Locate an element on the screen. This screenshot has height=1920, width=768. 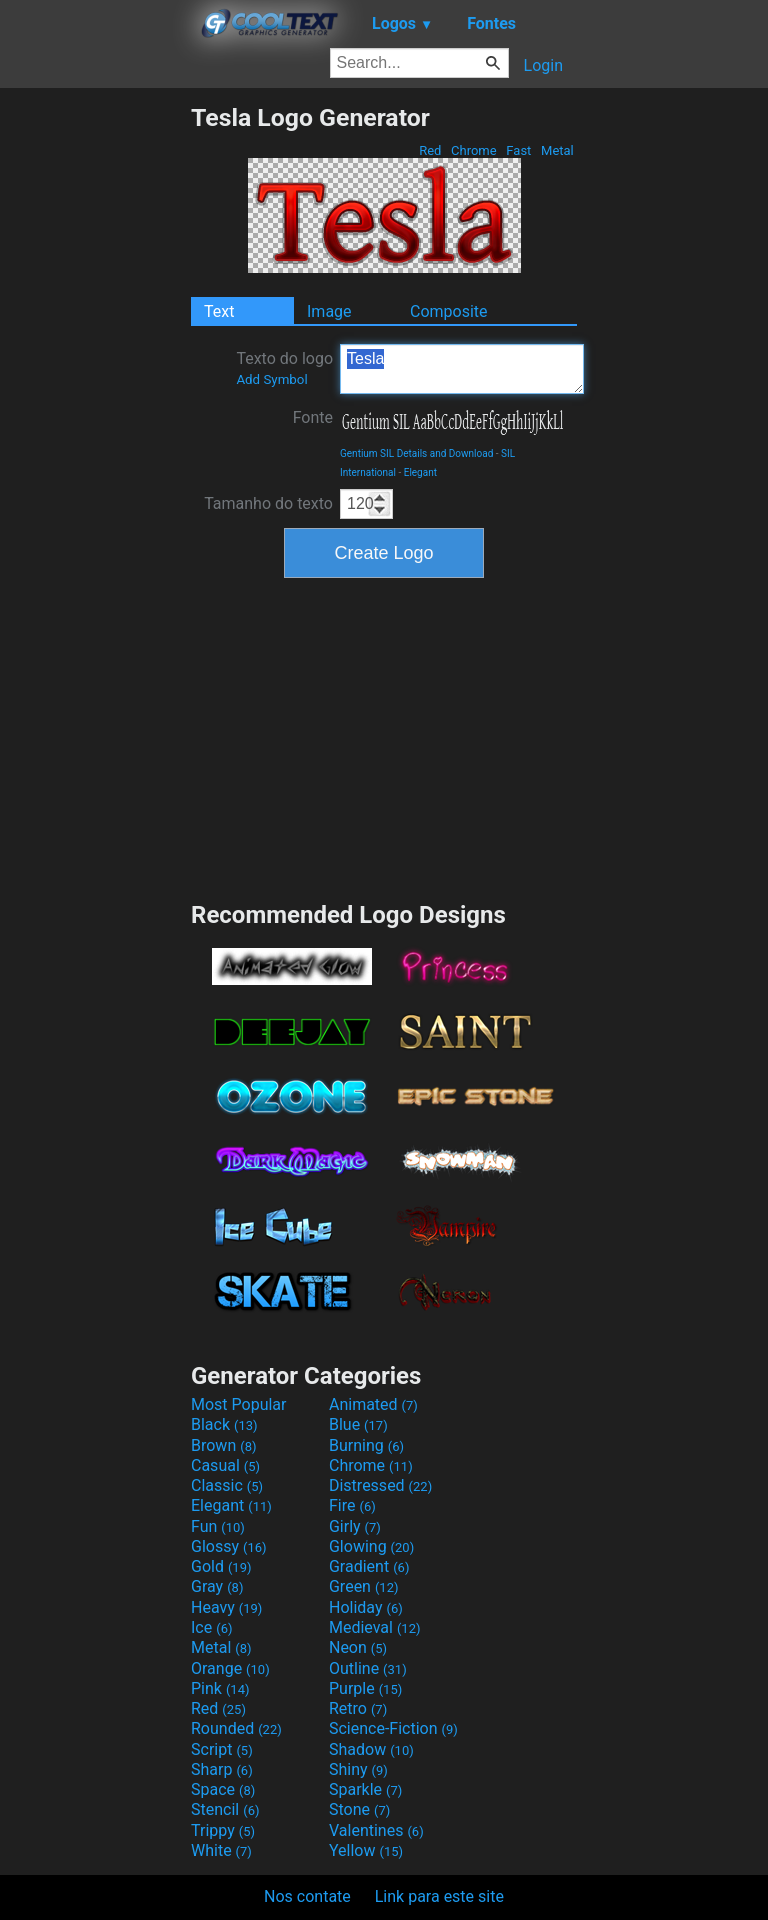
Animated is located at coordinates (373, 1404).